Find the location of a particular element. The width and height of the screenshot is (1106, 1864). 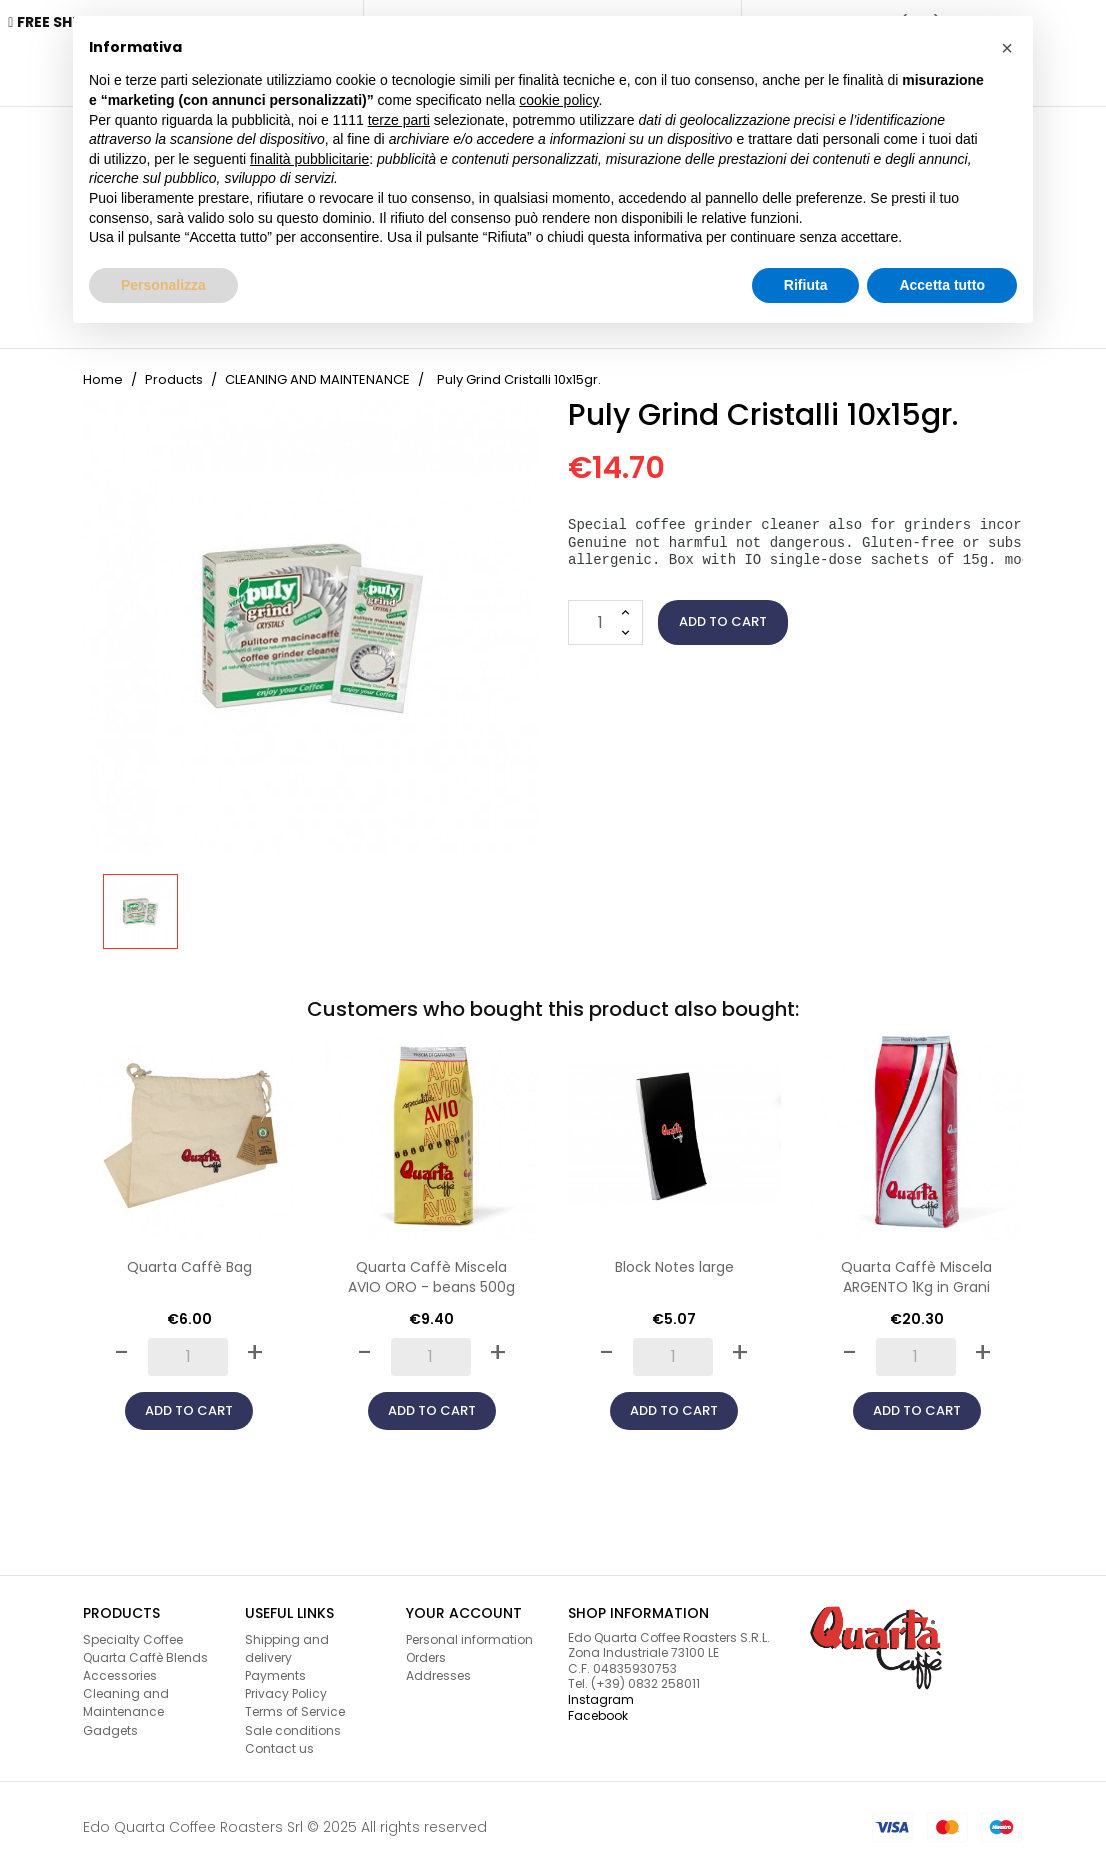

[button] is located at coordinates (1007, 48).